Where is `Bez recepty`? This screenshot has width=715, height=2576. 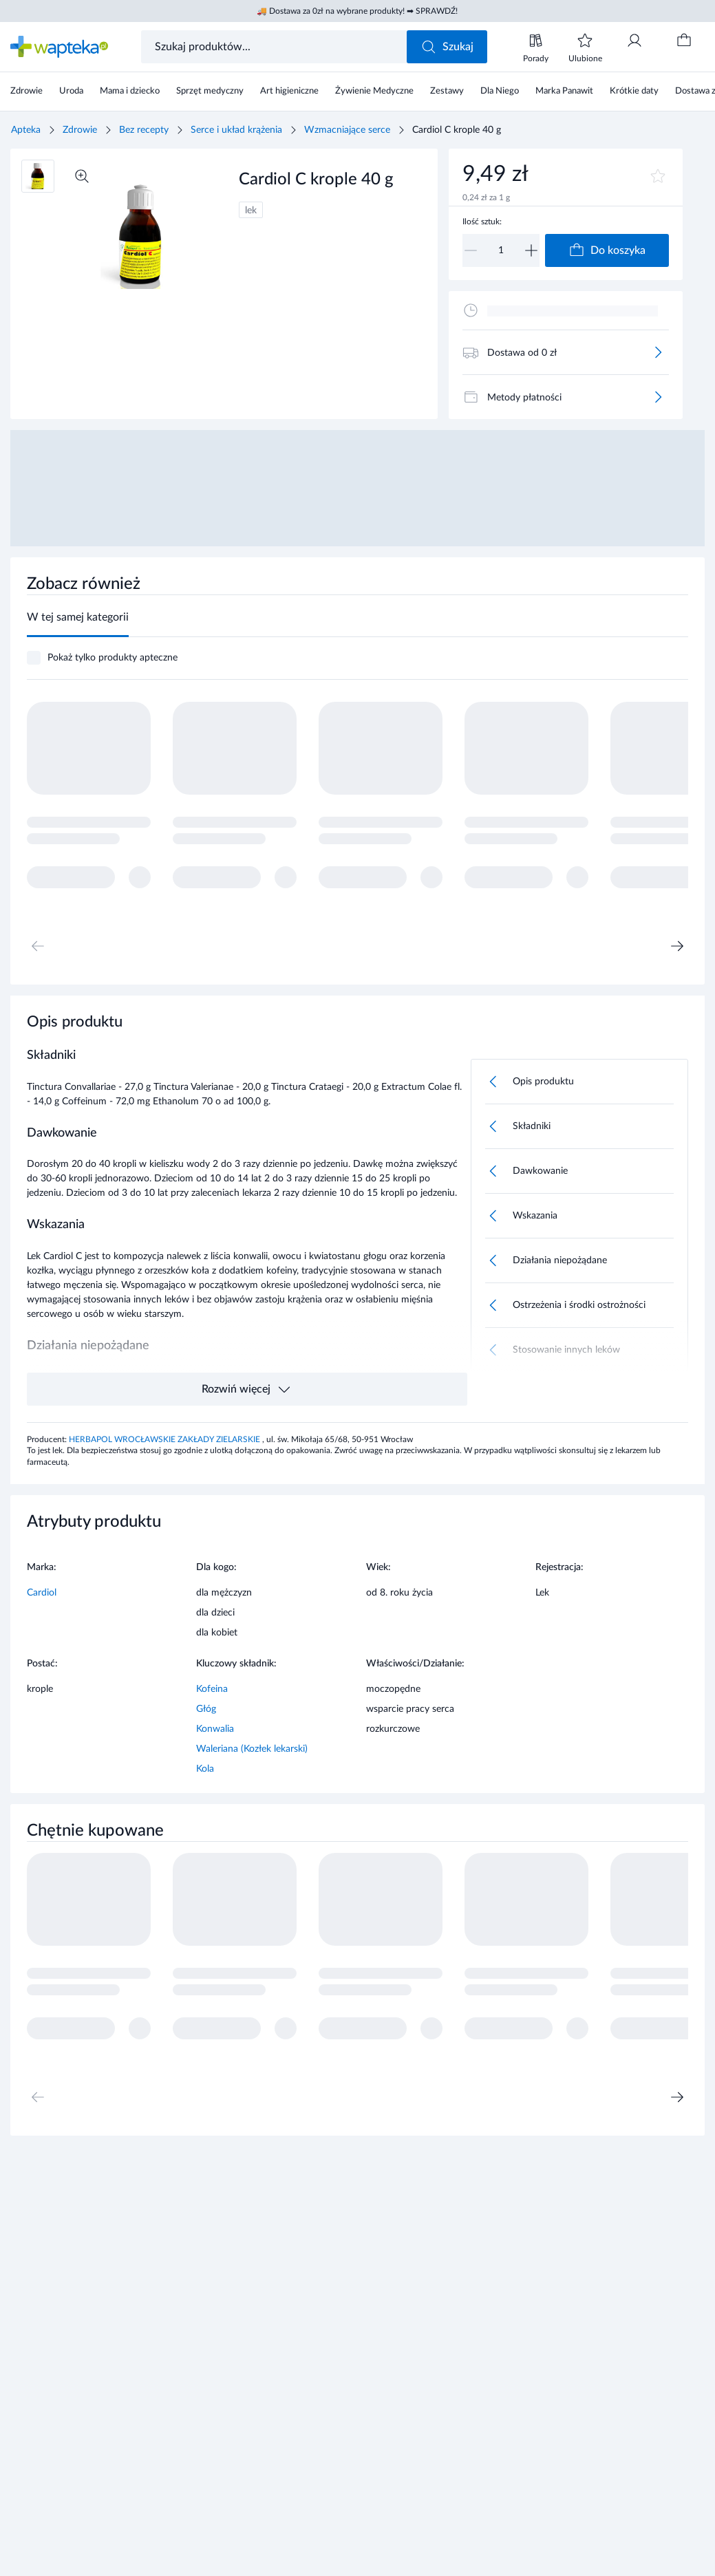
Bez recepty is located at coordinates (144, 130).